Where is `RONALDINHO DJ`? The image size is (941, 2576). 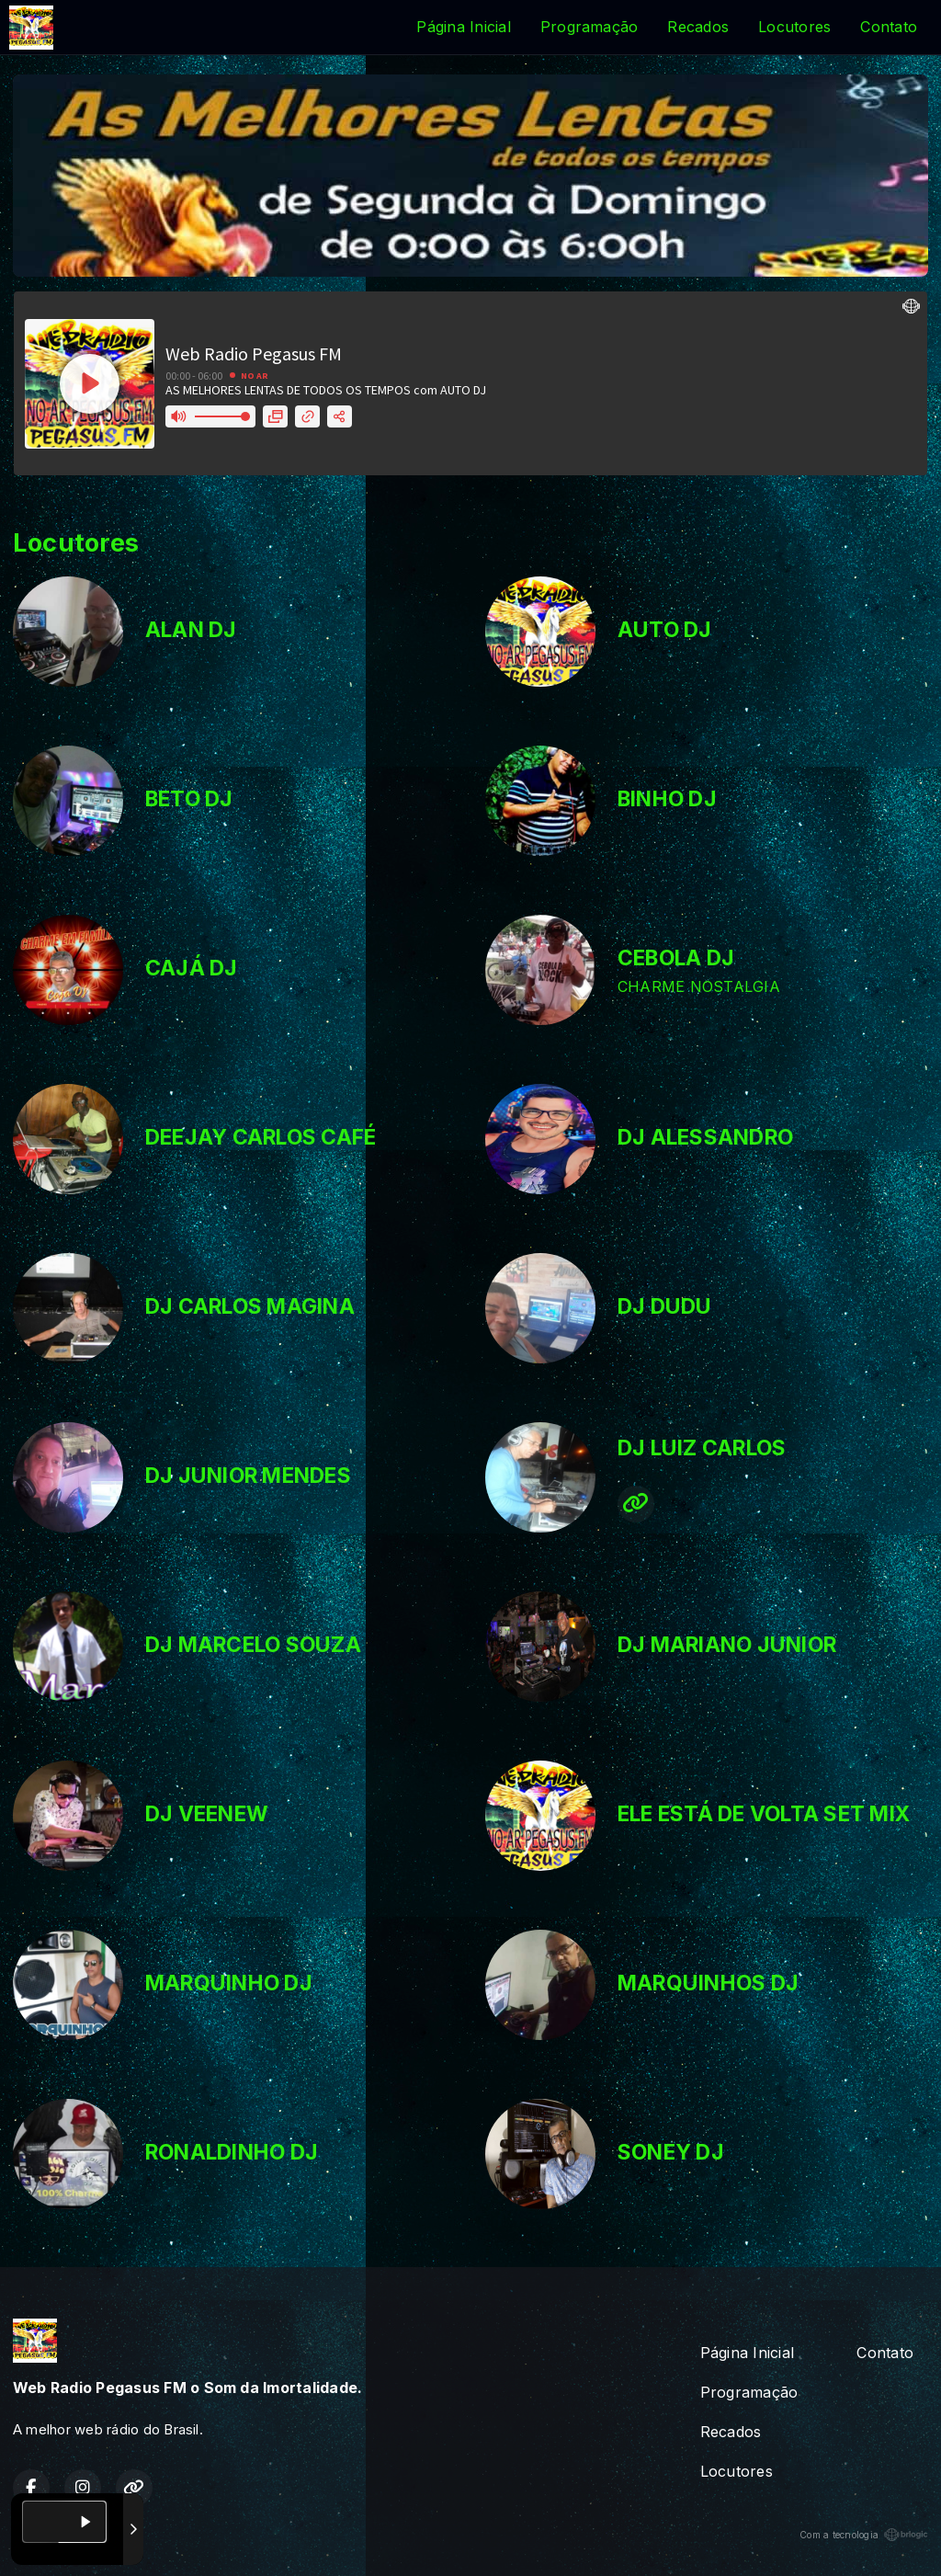 RONALDINHO DJ is located at coordinates (231, 2152).